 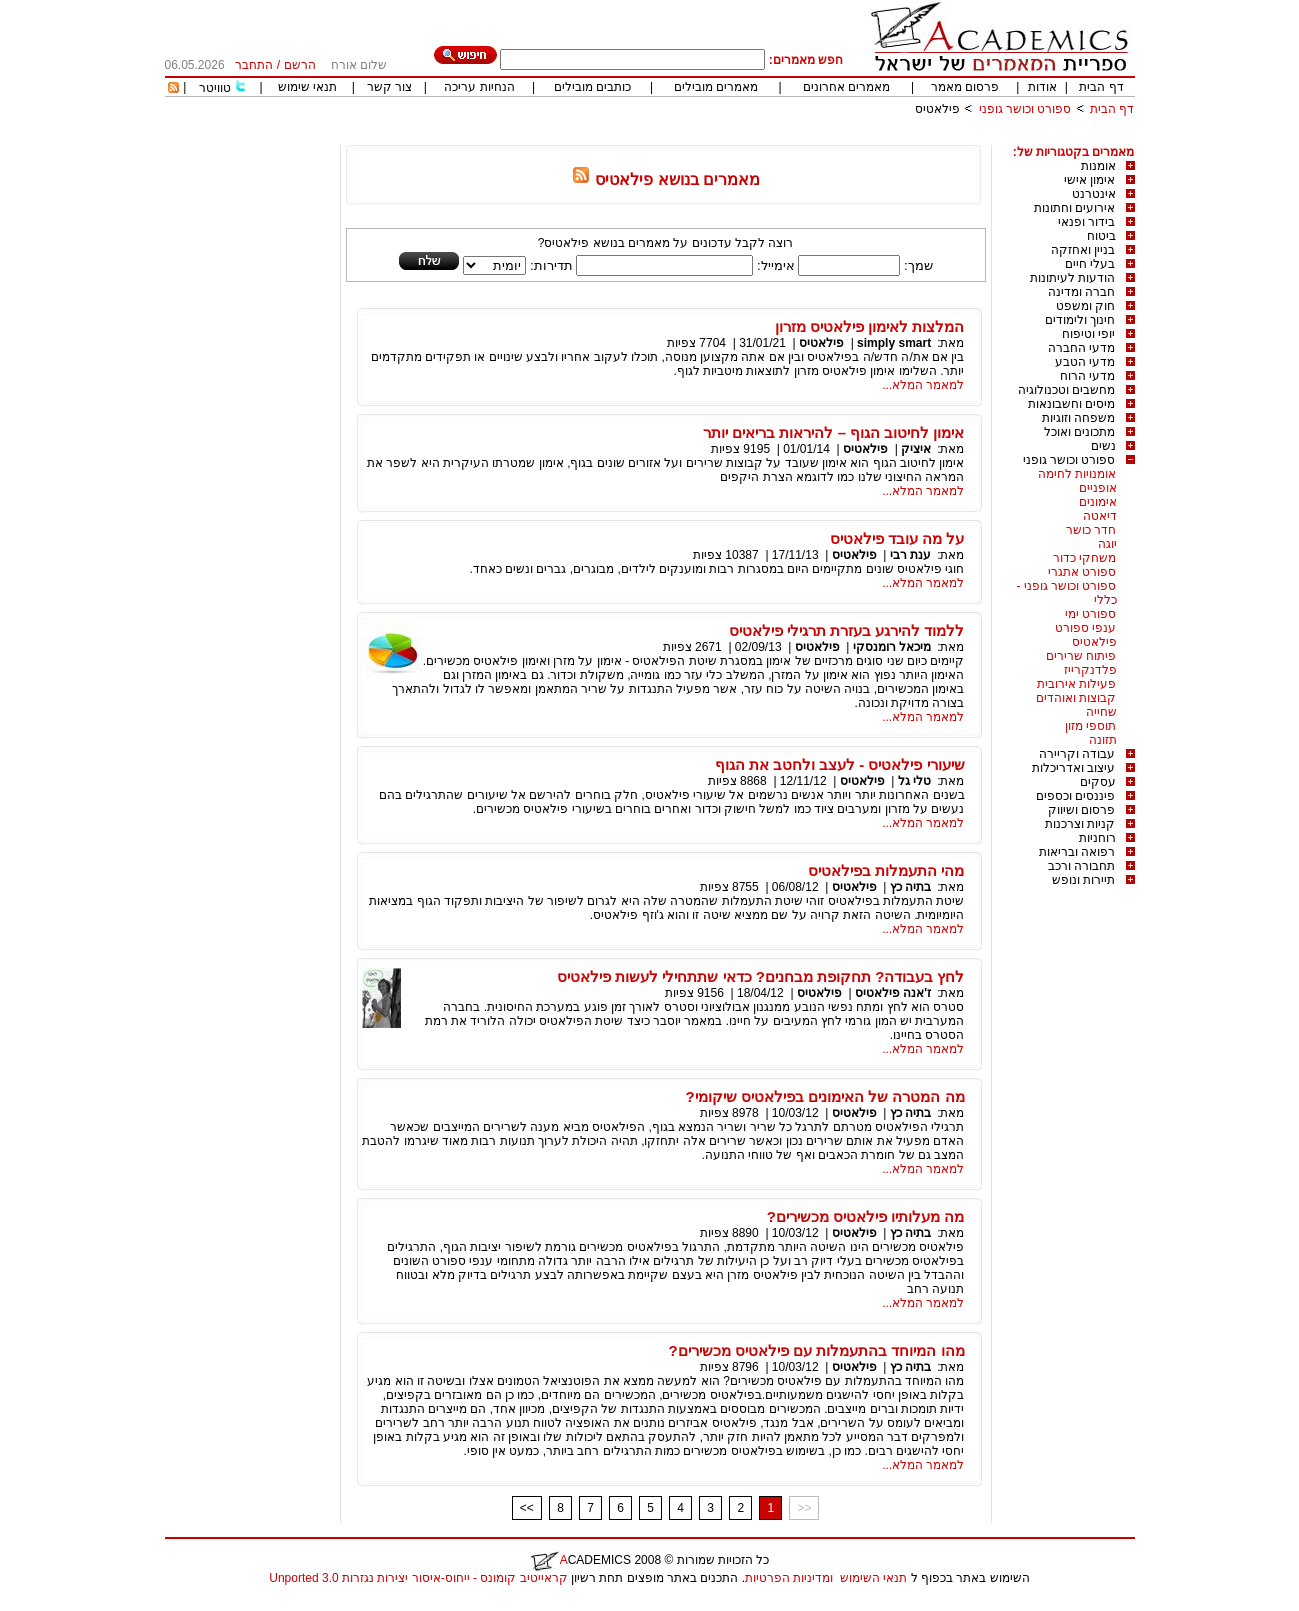 I want to click on פעילות אירובית, so click(x=1076, y=684).